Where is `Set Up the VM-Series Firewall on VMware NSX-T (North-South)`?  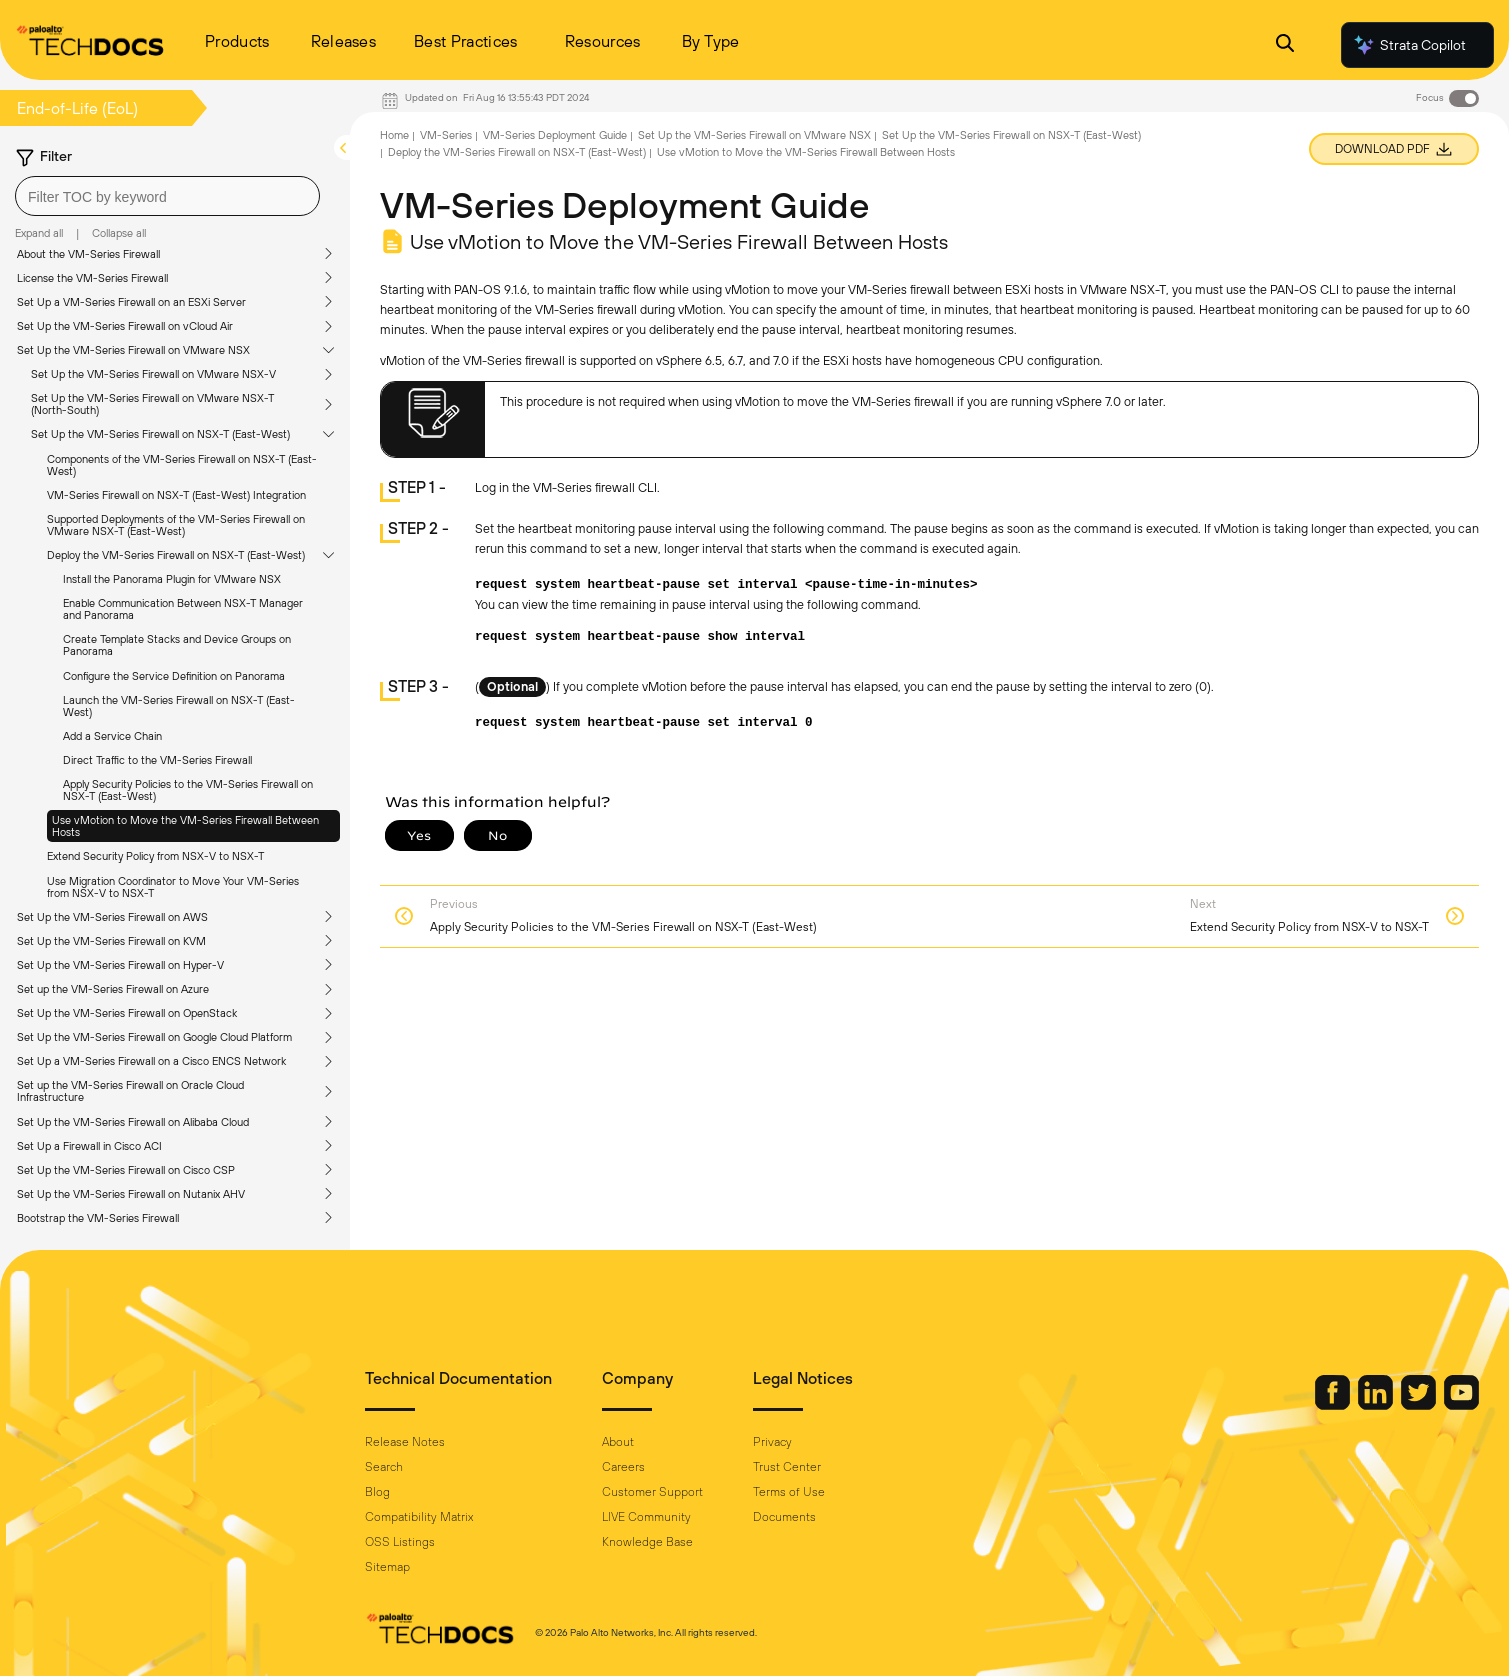 Set Up the VM-Series Firewall on VMware NSX-T (North-South) is located at coordinates (152, 404).